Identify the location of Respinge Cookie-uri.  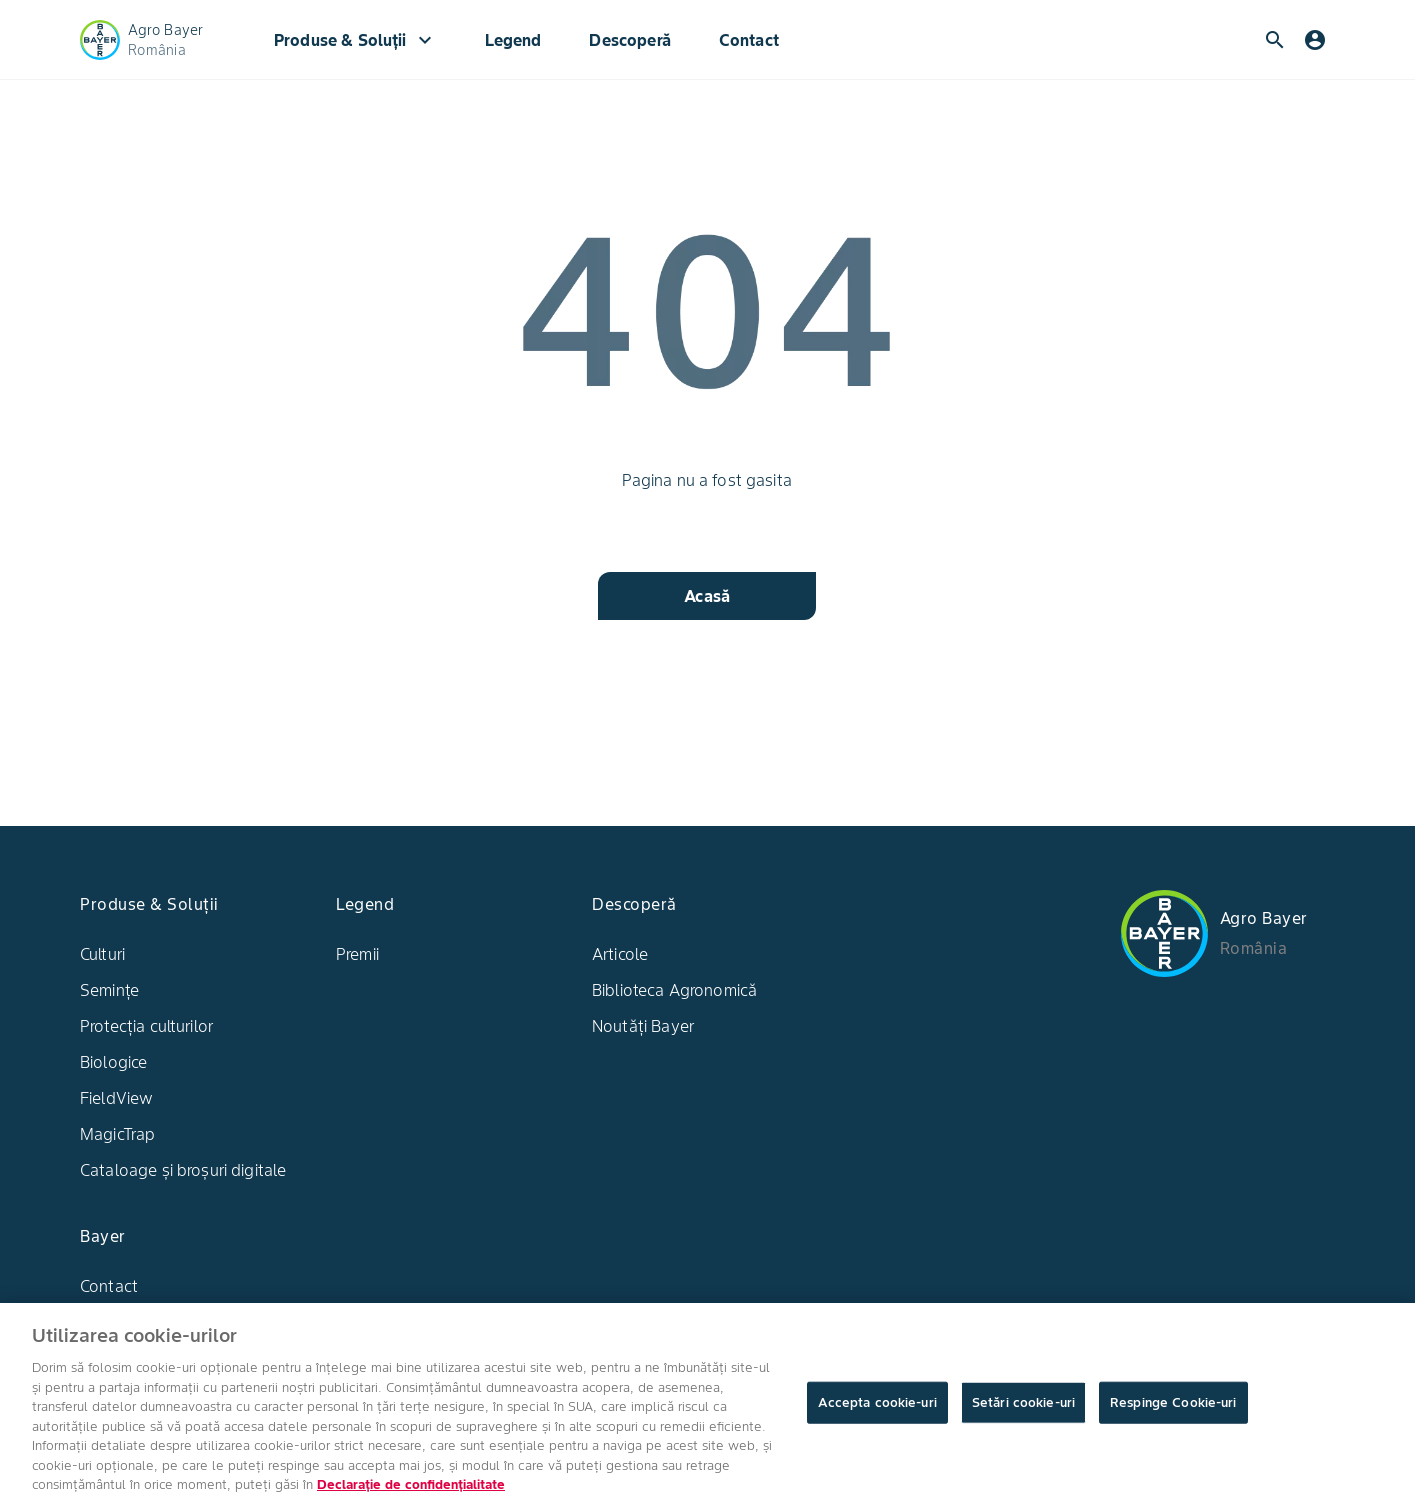
(1173, 1417).